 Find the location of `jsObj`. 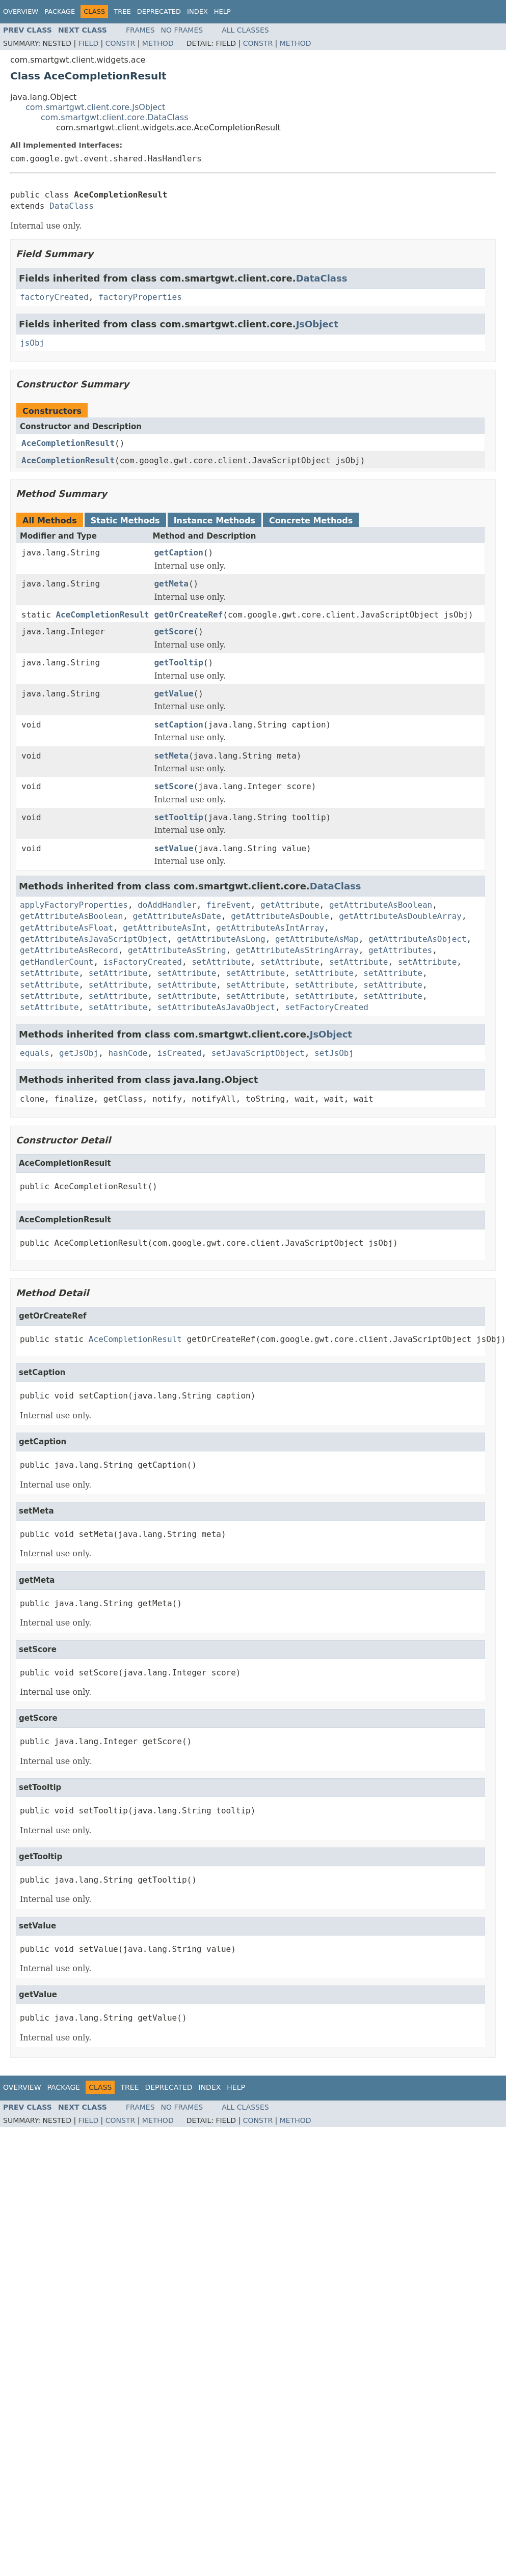

jsObj is located at coordinates (32, 343).